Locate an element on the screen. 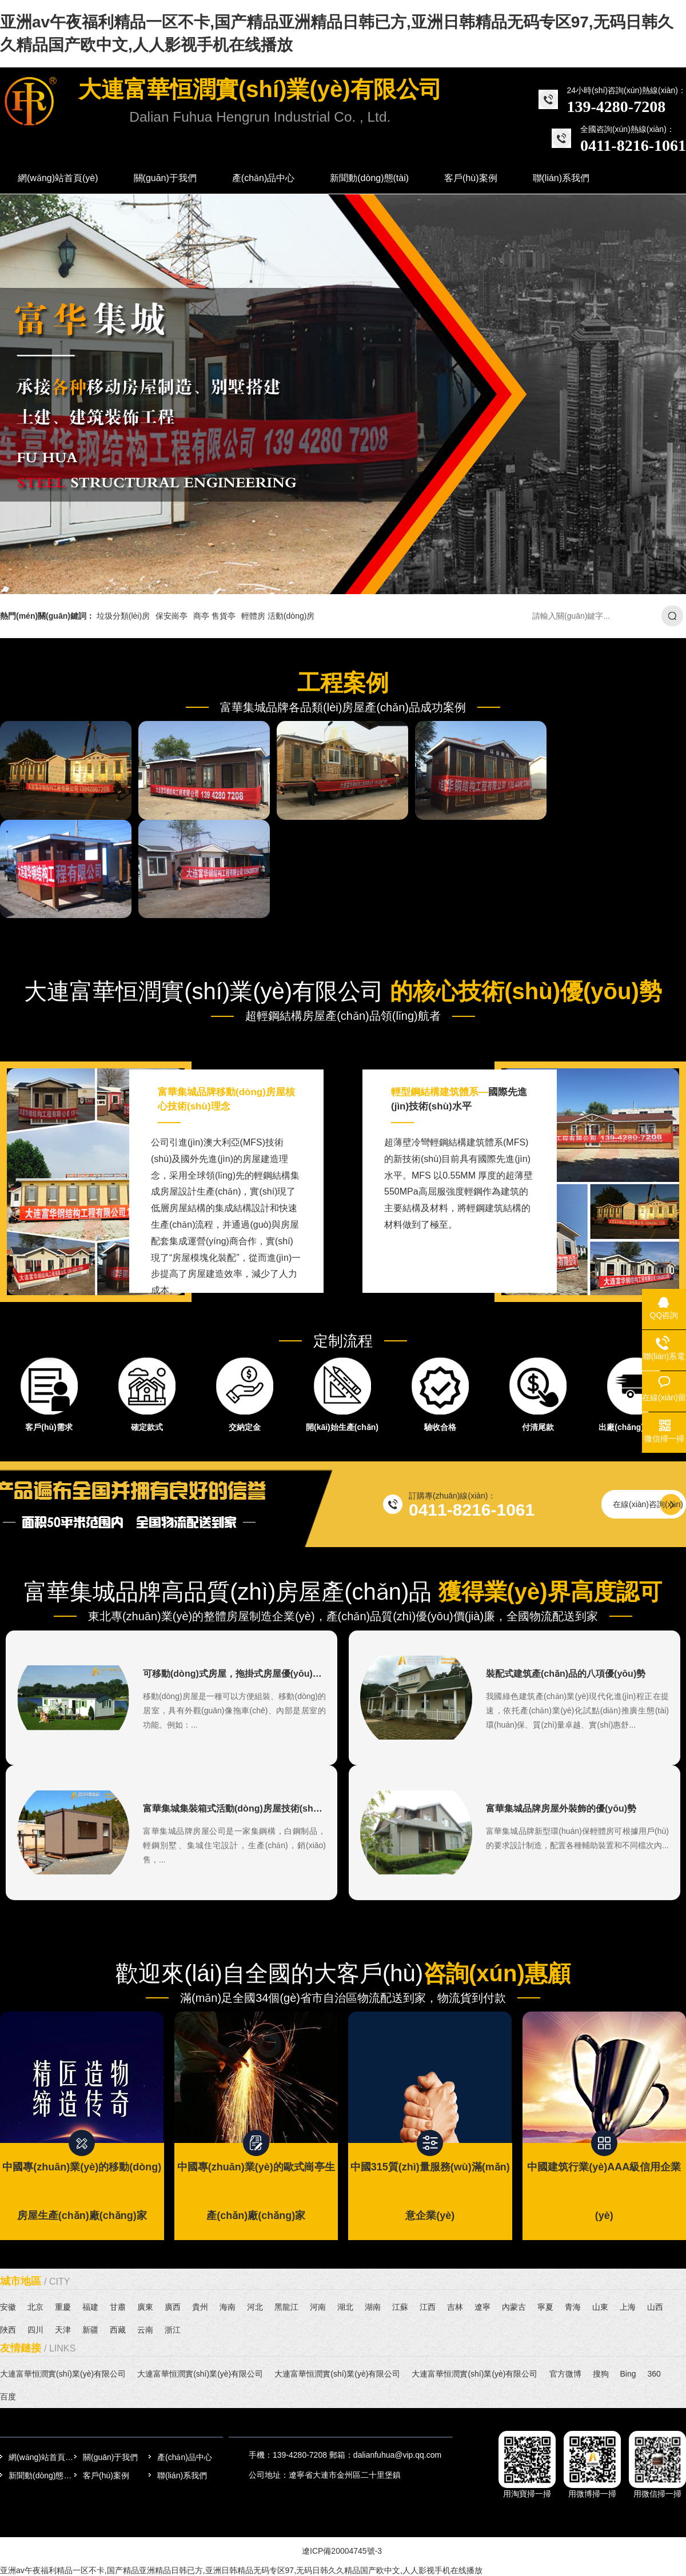 This screenshot has height=2576, width=686. 關(guān)于我們 is located at coordinates (110, 2457).